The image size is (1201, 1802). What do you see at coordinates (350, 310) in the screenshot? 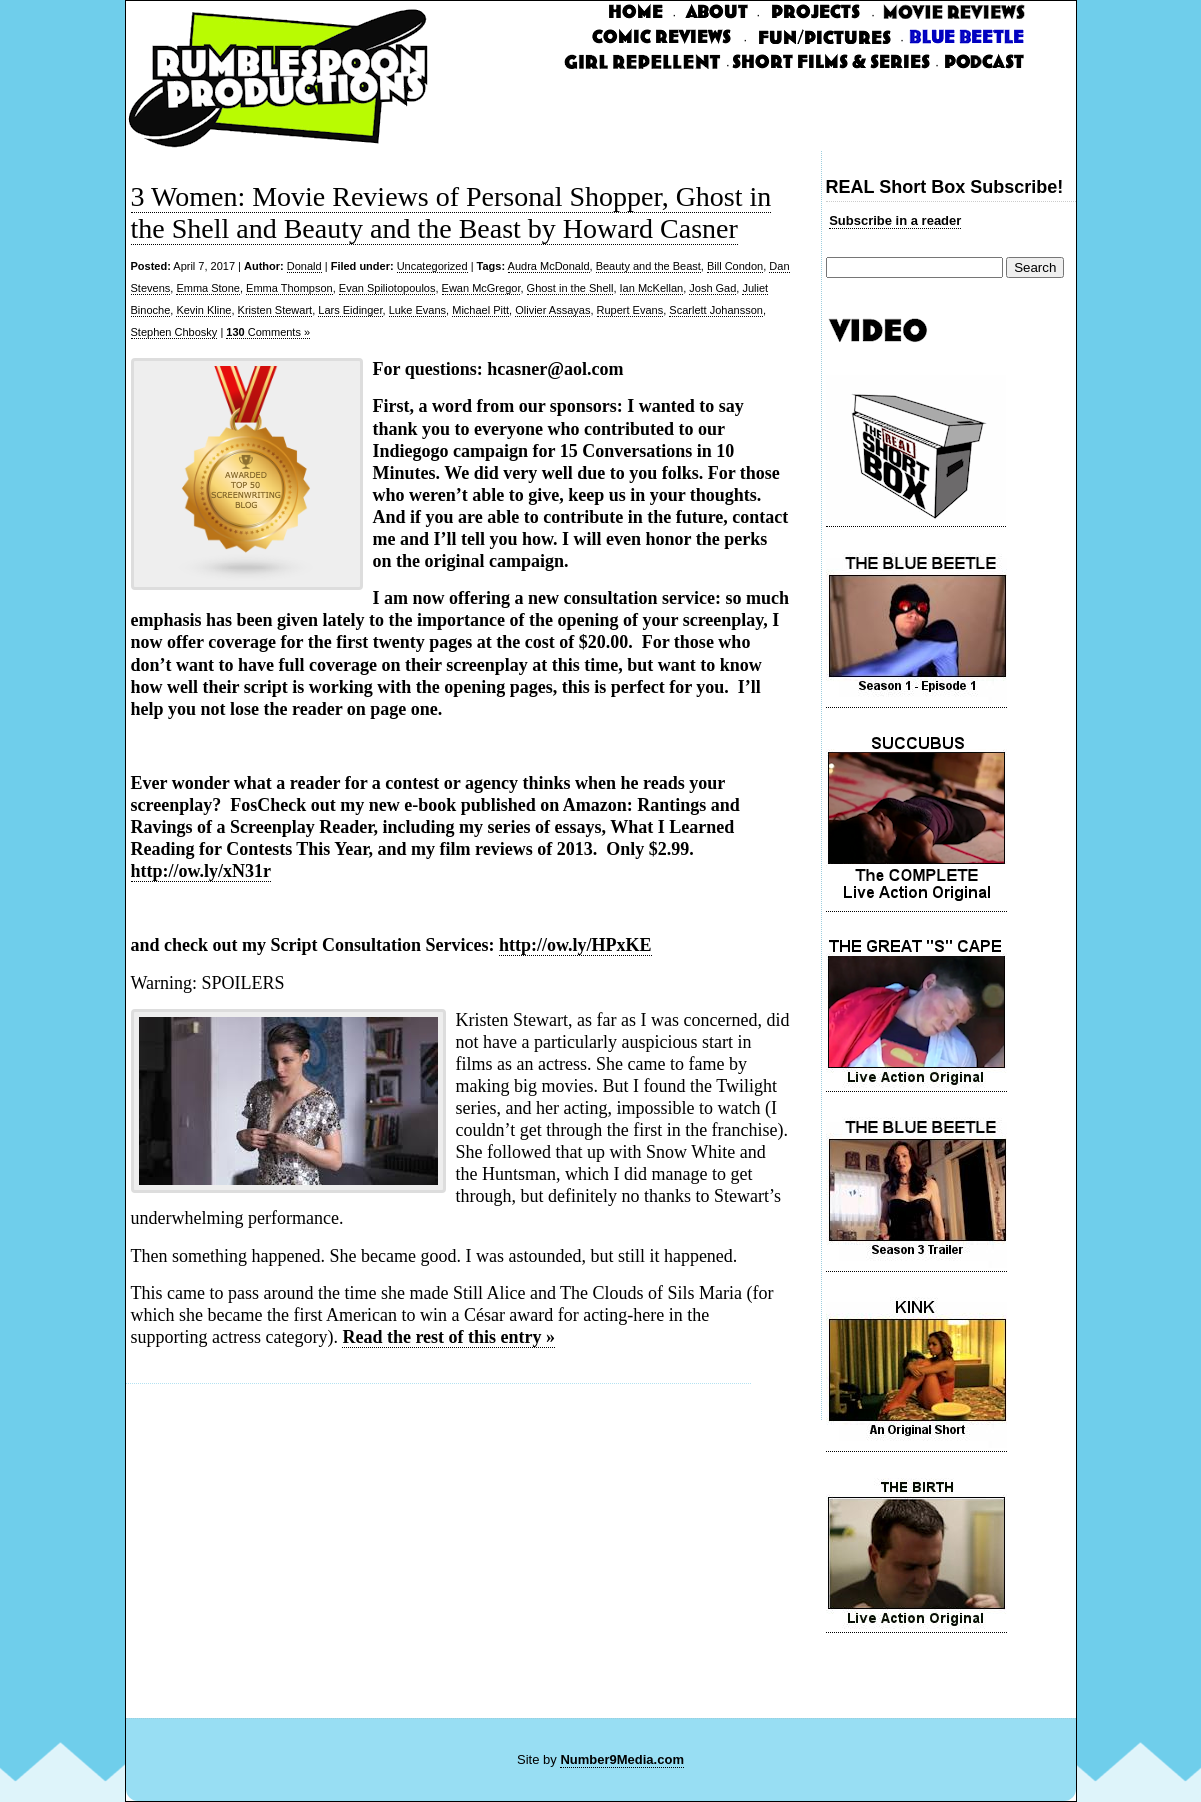
I see `Lars Eidinger` at bounding box center [350, 310].